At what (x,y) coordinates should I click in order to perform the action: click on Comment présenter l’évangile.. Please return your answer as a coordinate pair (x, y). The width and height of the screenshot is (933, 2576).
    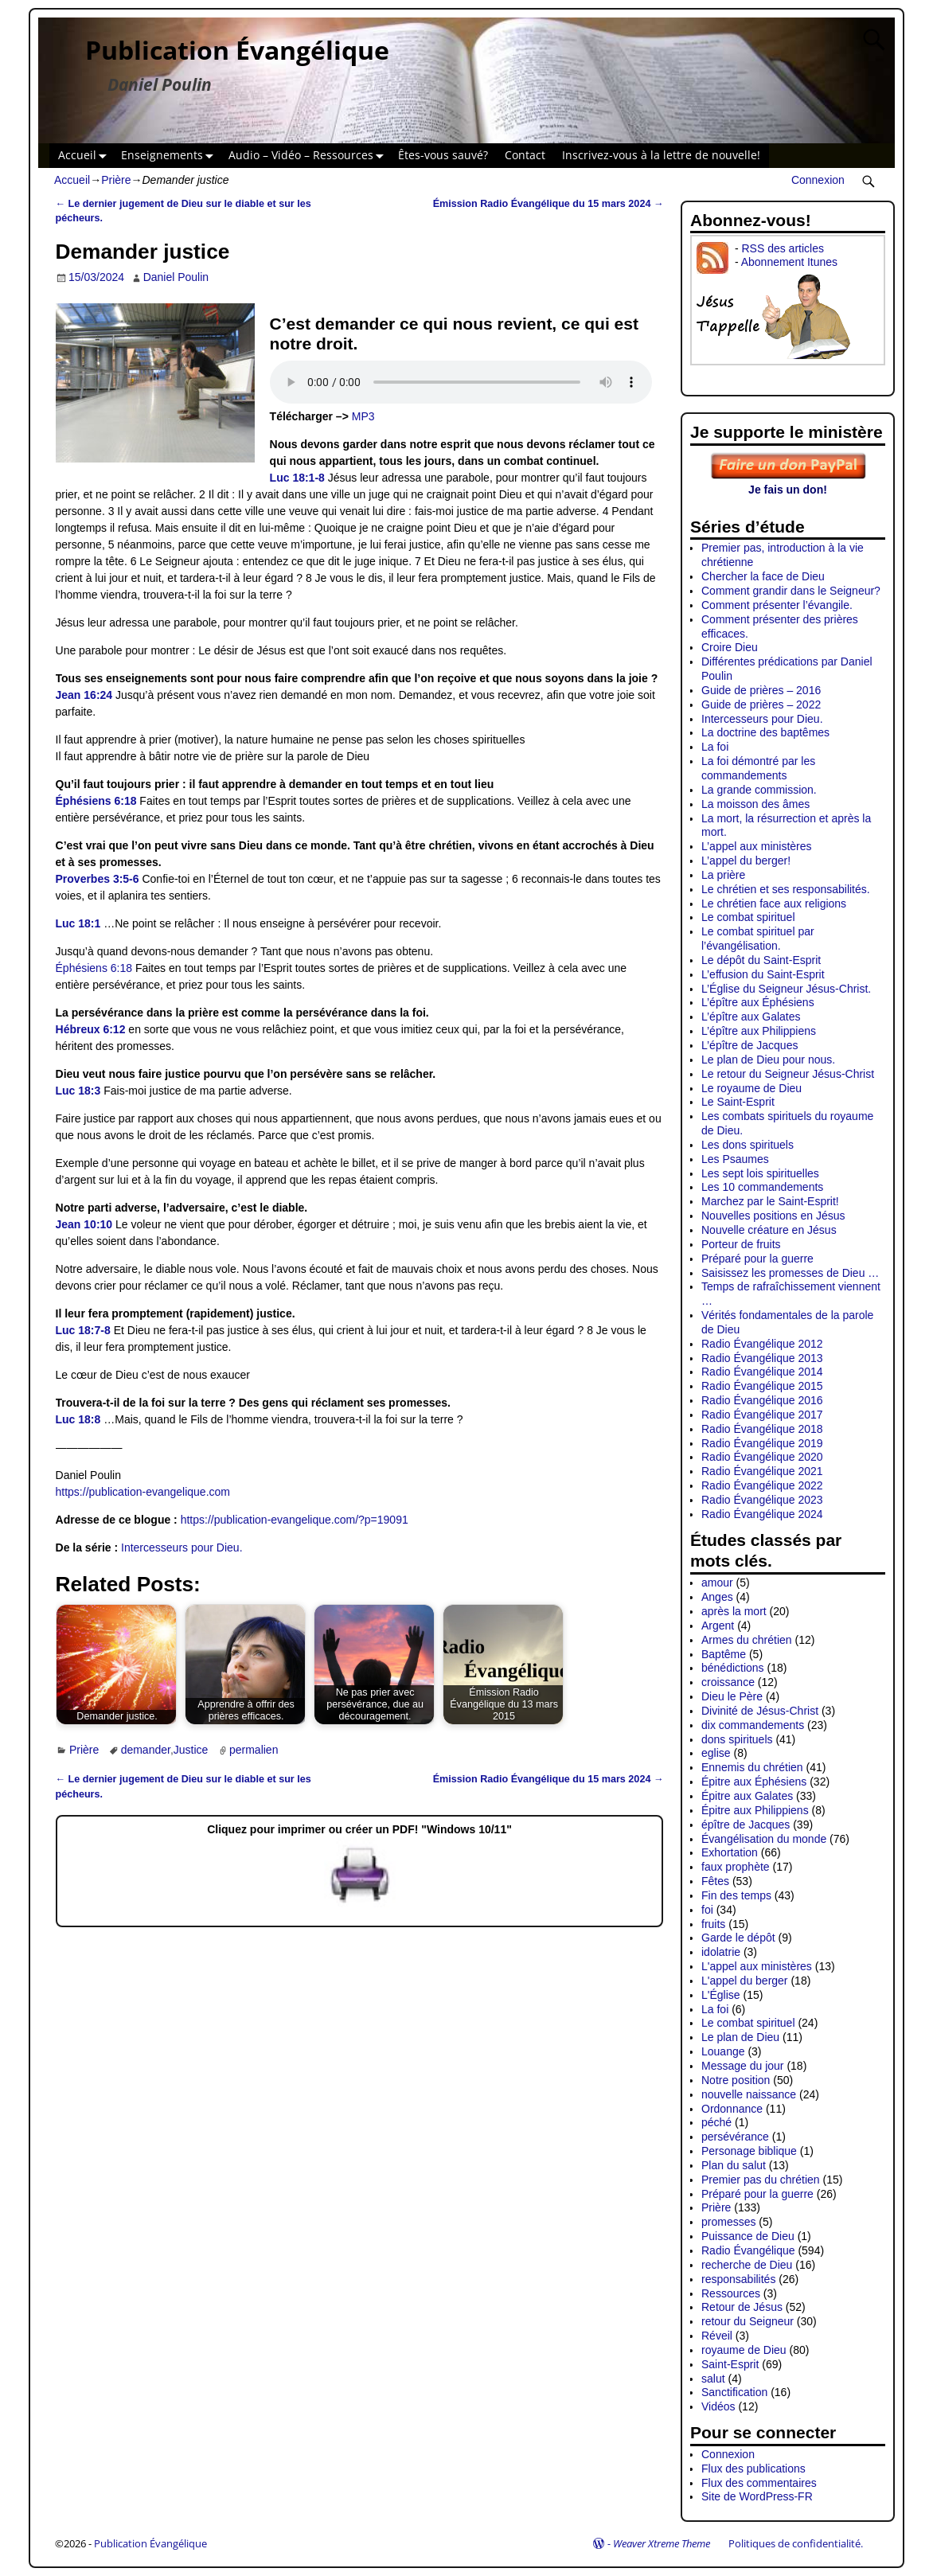
    Looking at the image, I should click on (777, 605).